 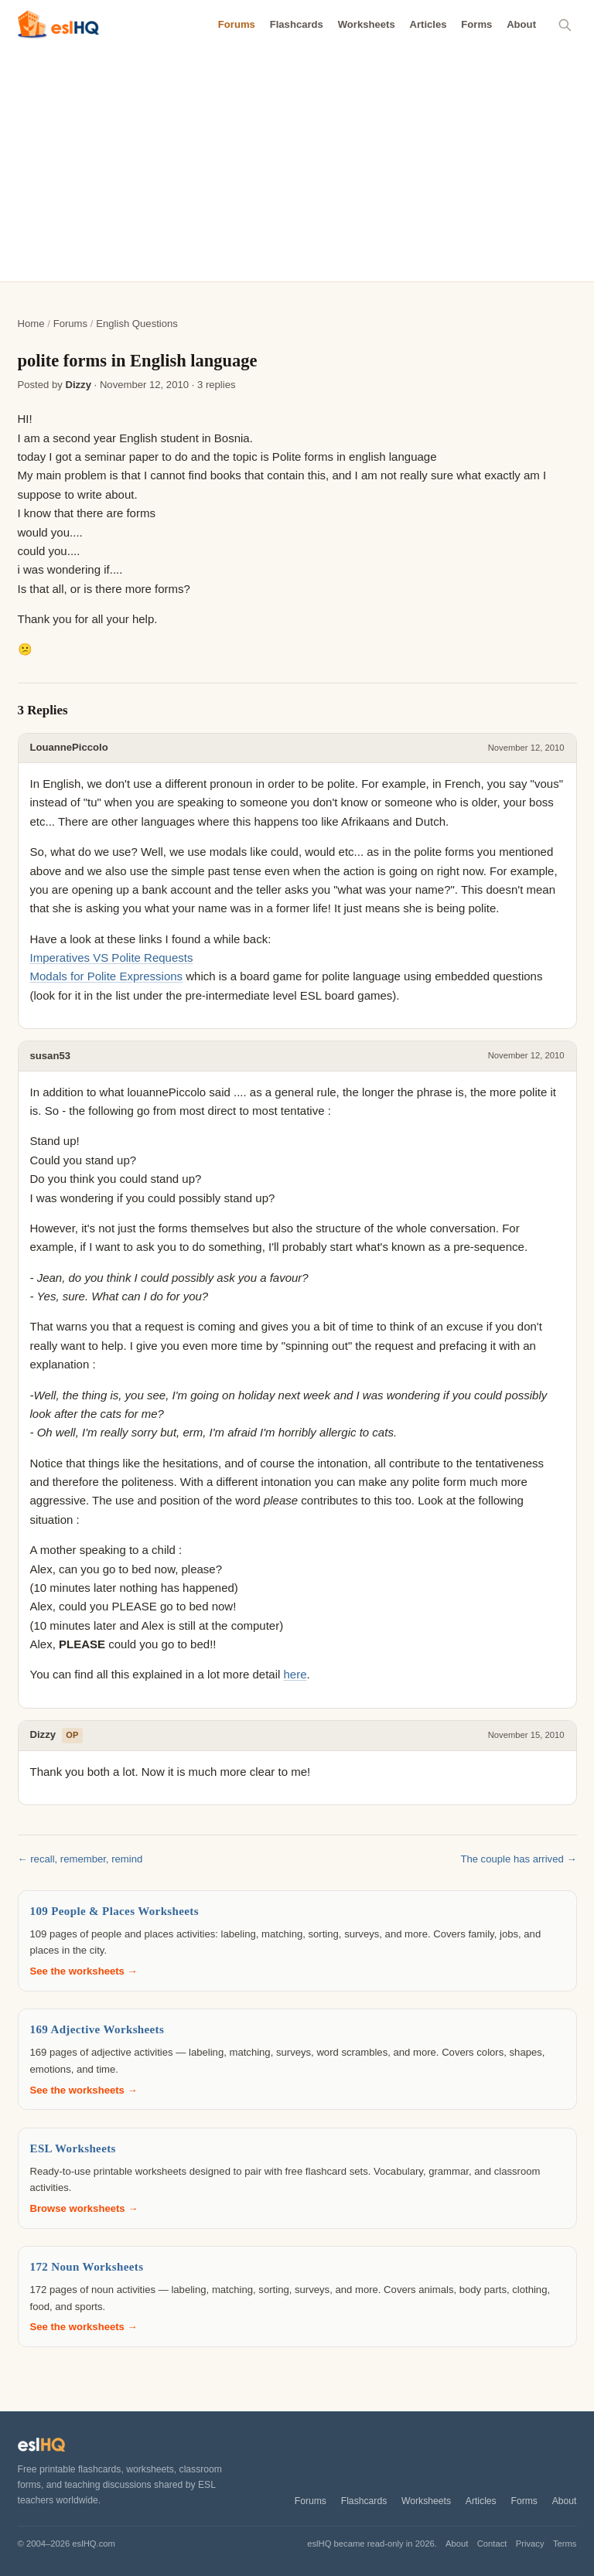 I want to click on Modals for Polite Expressions, so click(x=106, y=976).